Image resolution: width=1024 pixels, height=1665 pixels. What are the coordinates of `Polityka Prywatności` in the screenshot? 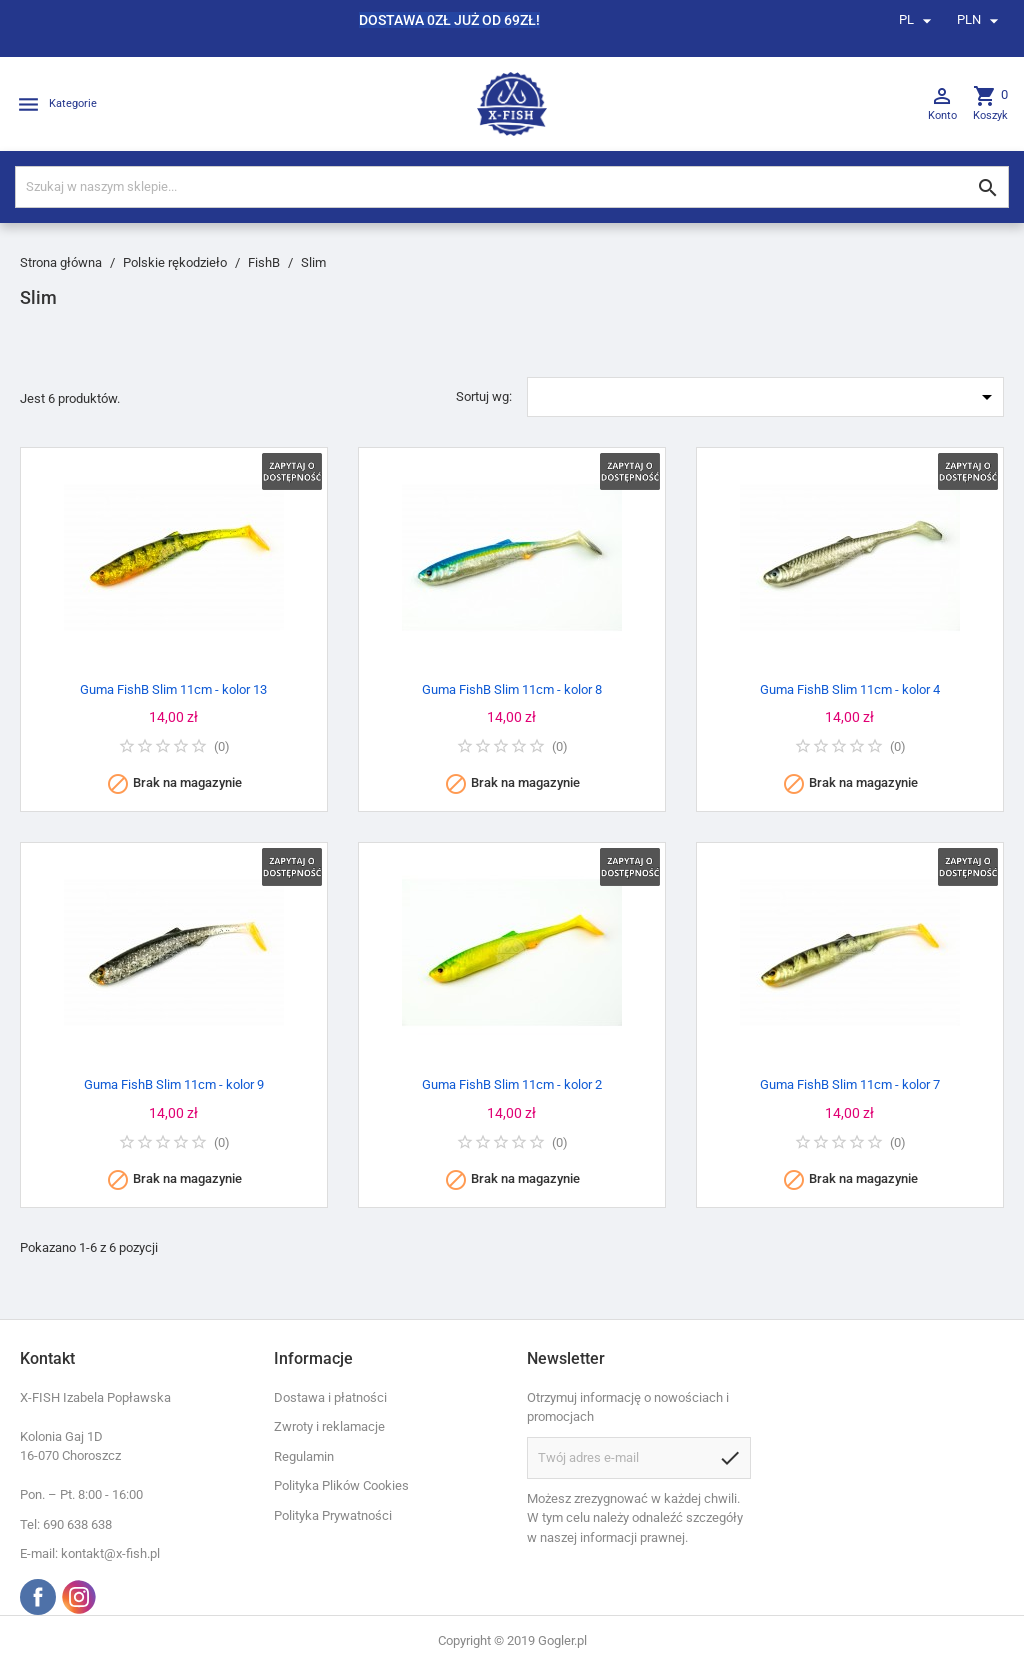 It's located at (333, 1515).